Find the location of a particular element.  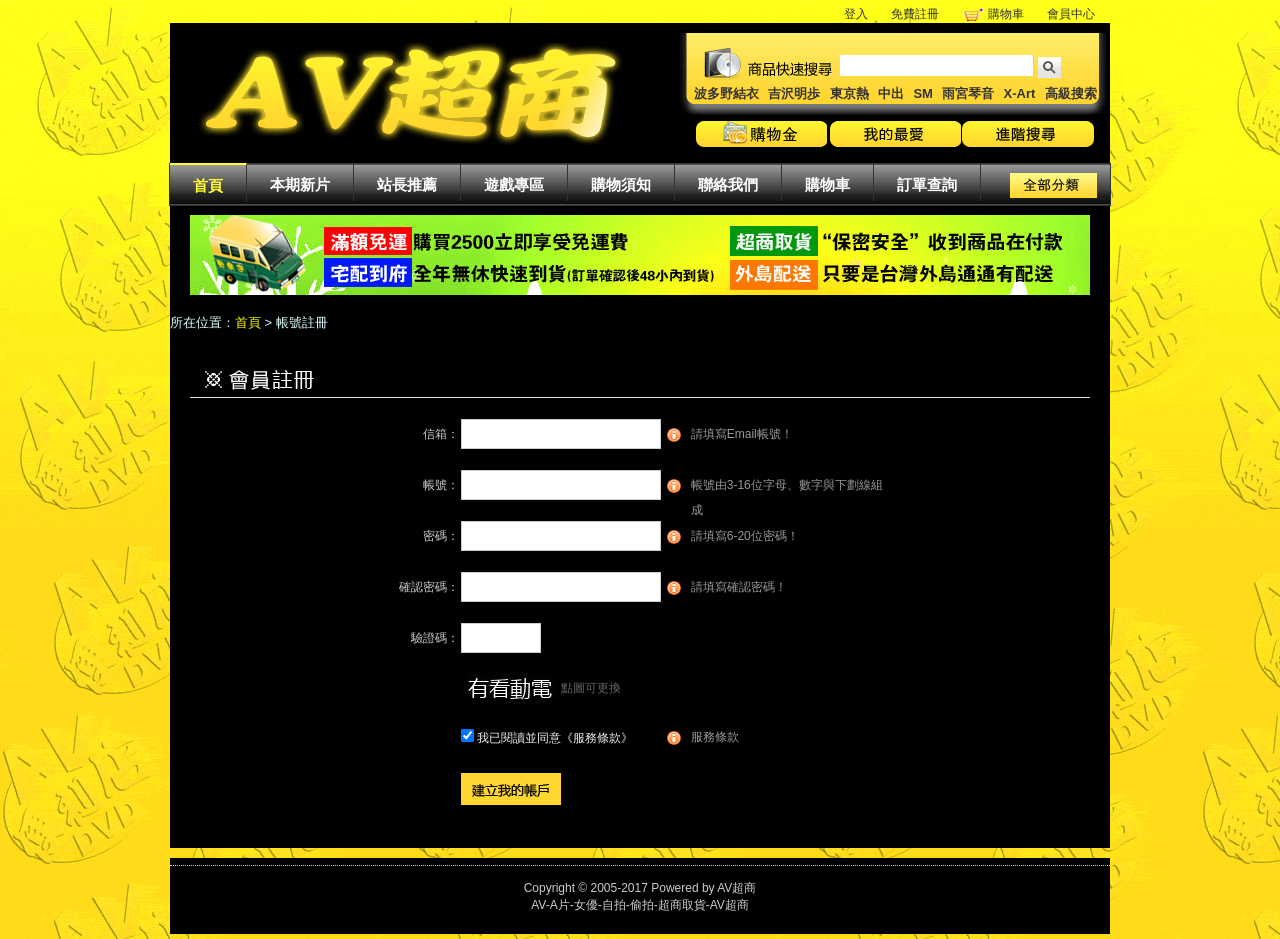

吉沢明歩 is located at coordinates (794, 93).